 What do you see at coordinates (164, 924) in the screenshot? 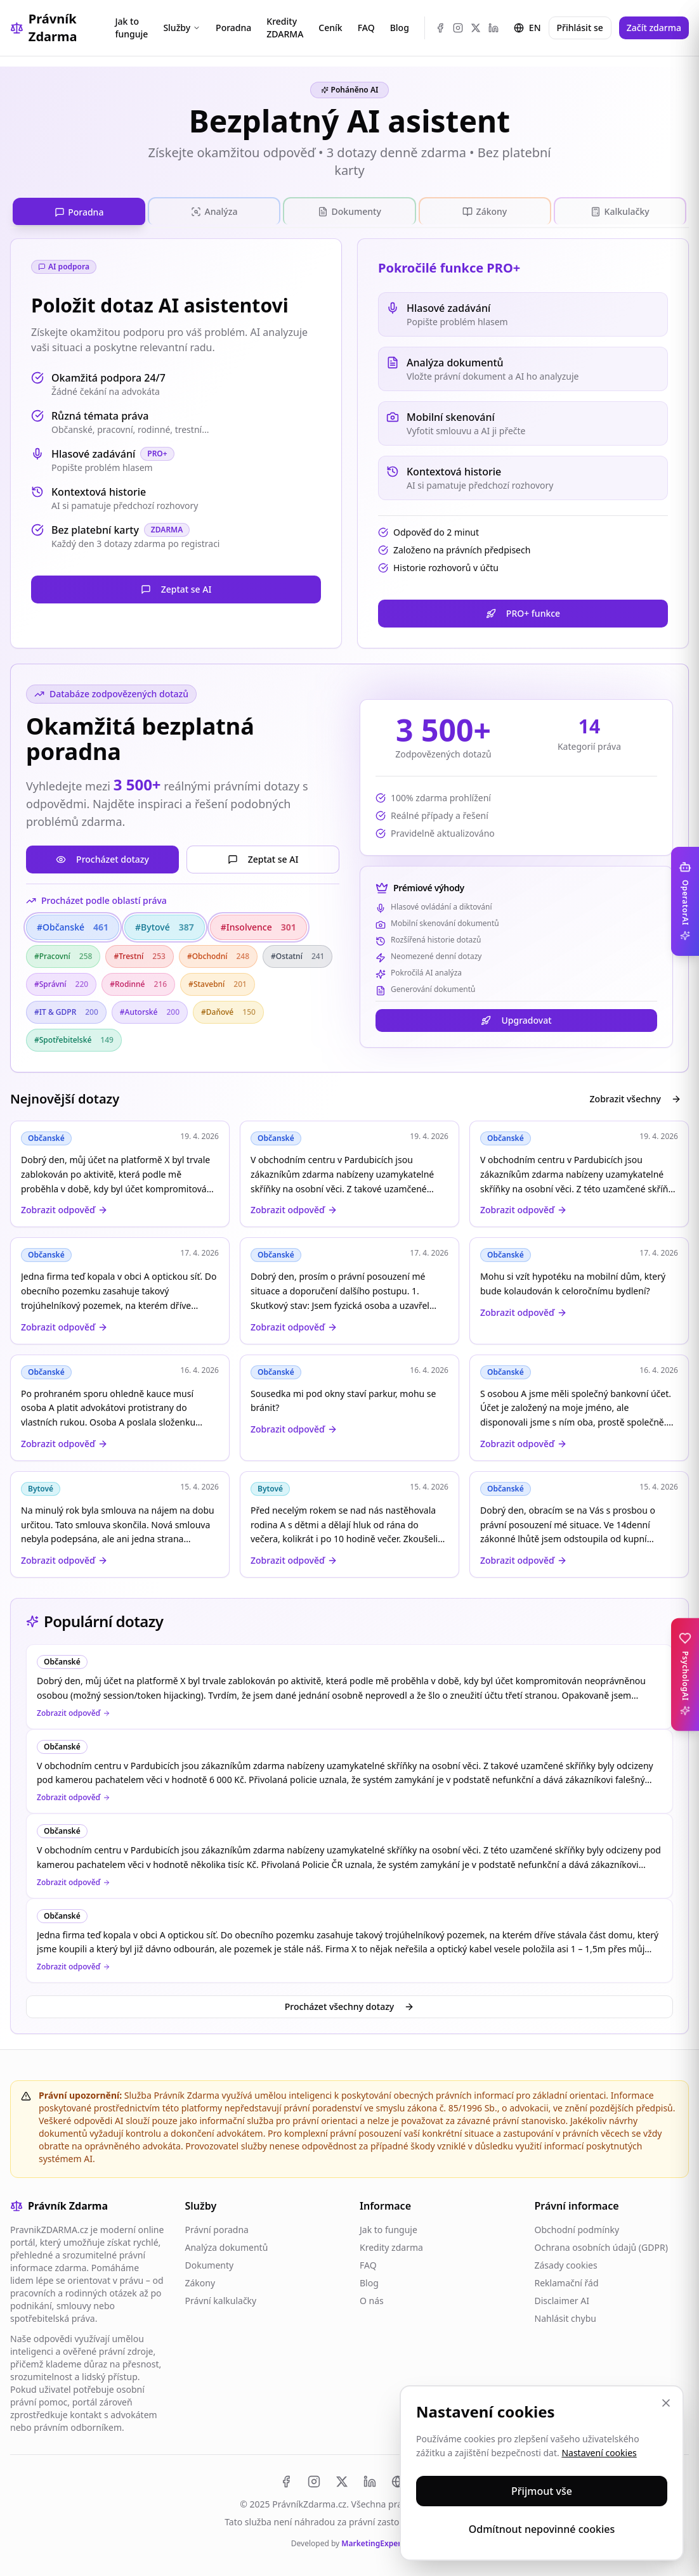
I see `#Bytové` at bounding box center [164, 924].